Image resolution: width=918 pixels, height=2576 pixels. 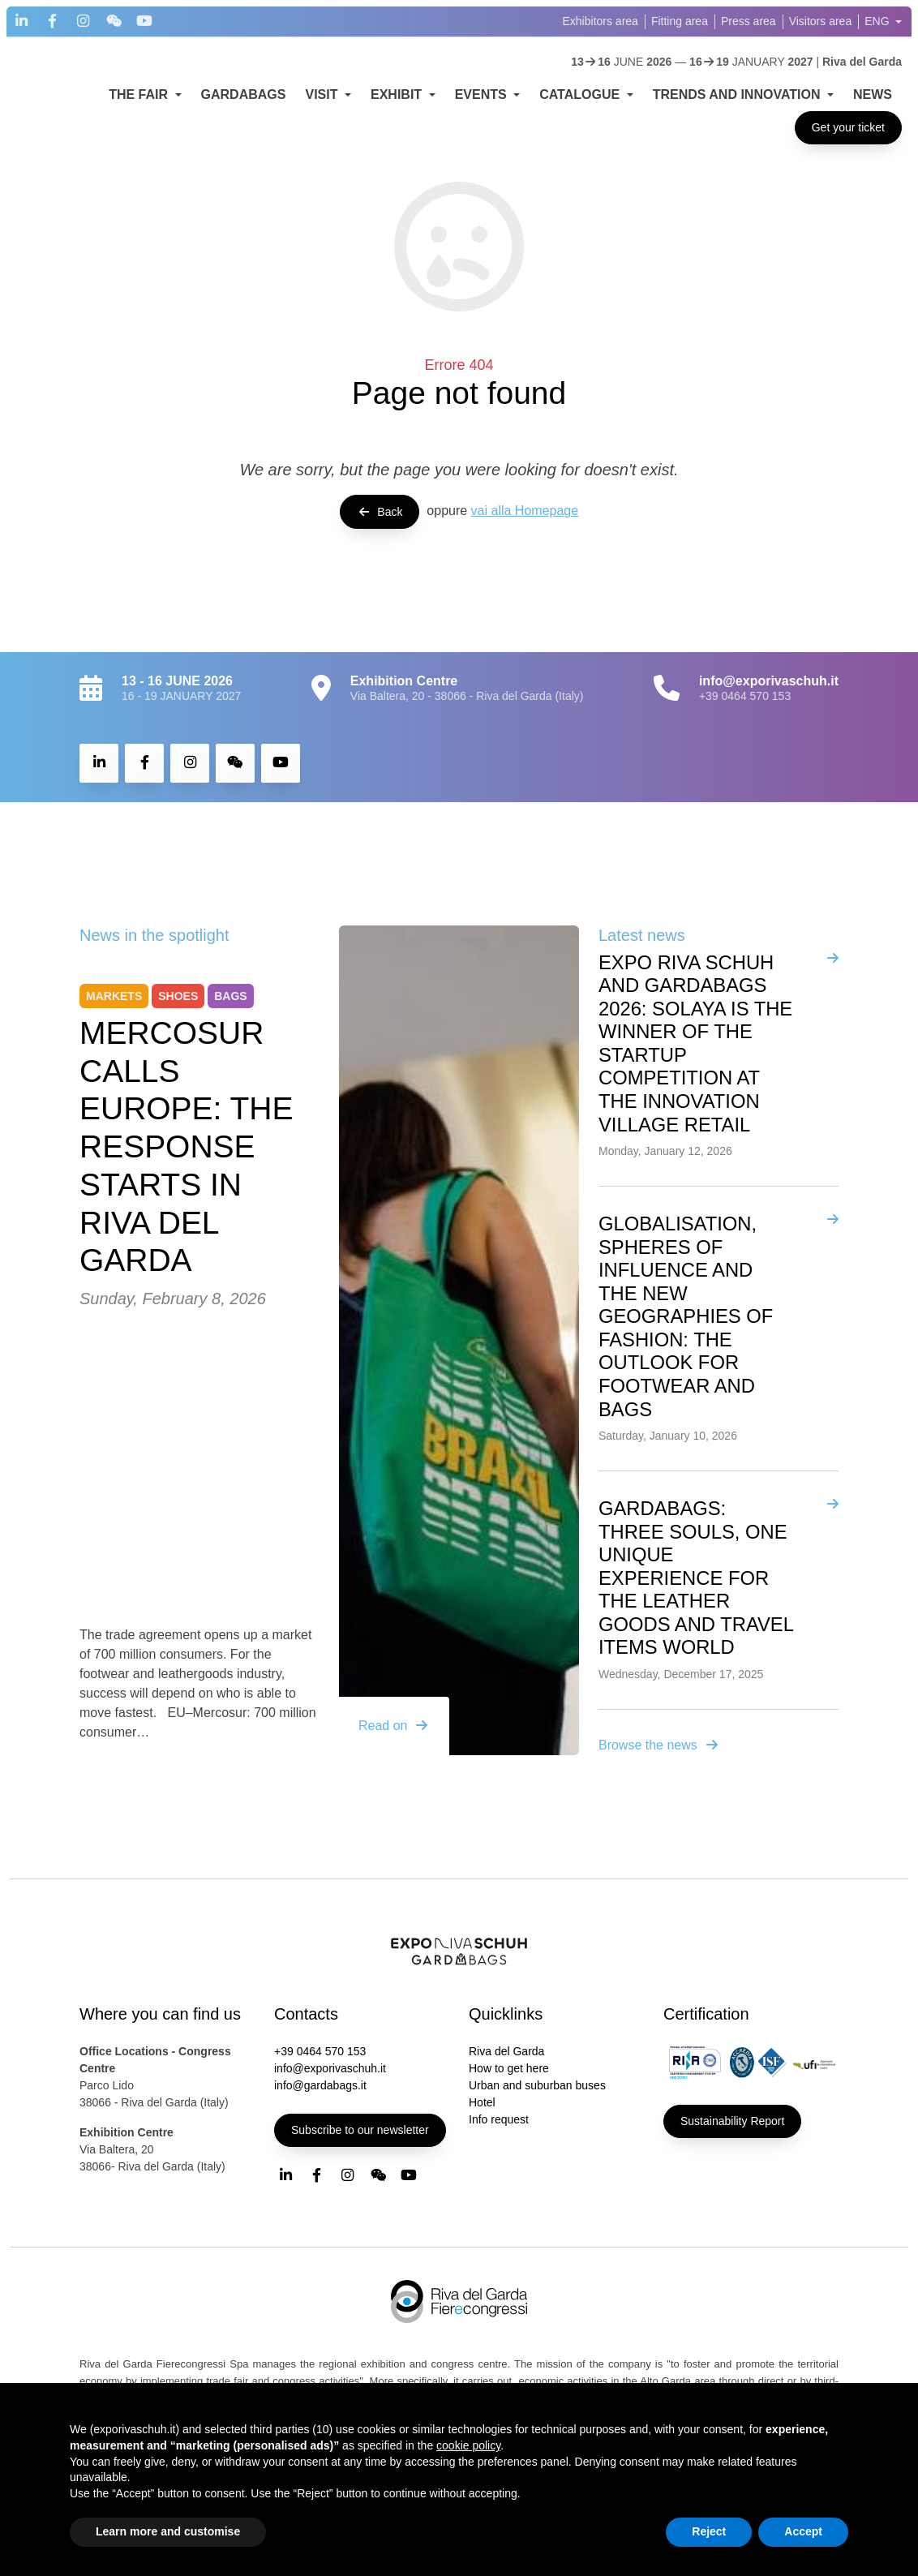 What do you see at coordinates (140, 94) in the screenshot?
I see `THE FAIR [button]` at bounding box center [140, 94].